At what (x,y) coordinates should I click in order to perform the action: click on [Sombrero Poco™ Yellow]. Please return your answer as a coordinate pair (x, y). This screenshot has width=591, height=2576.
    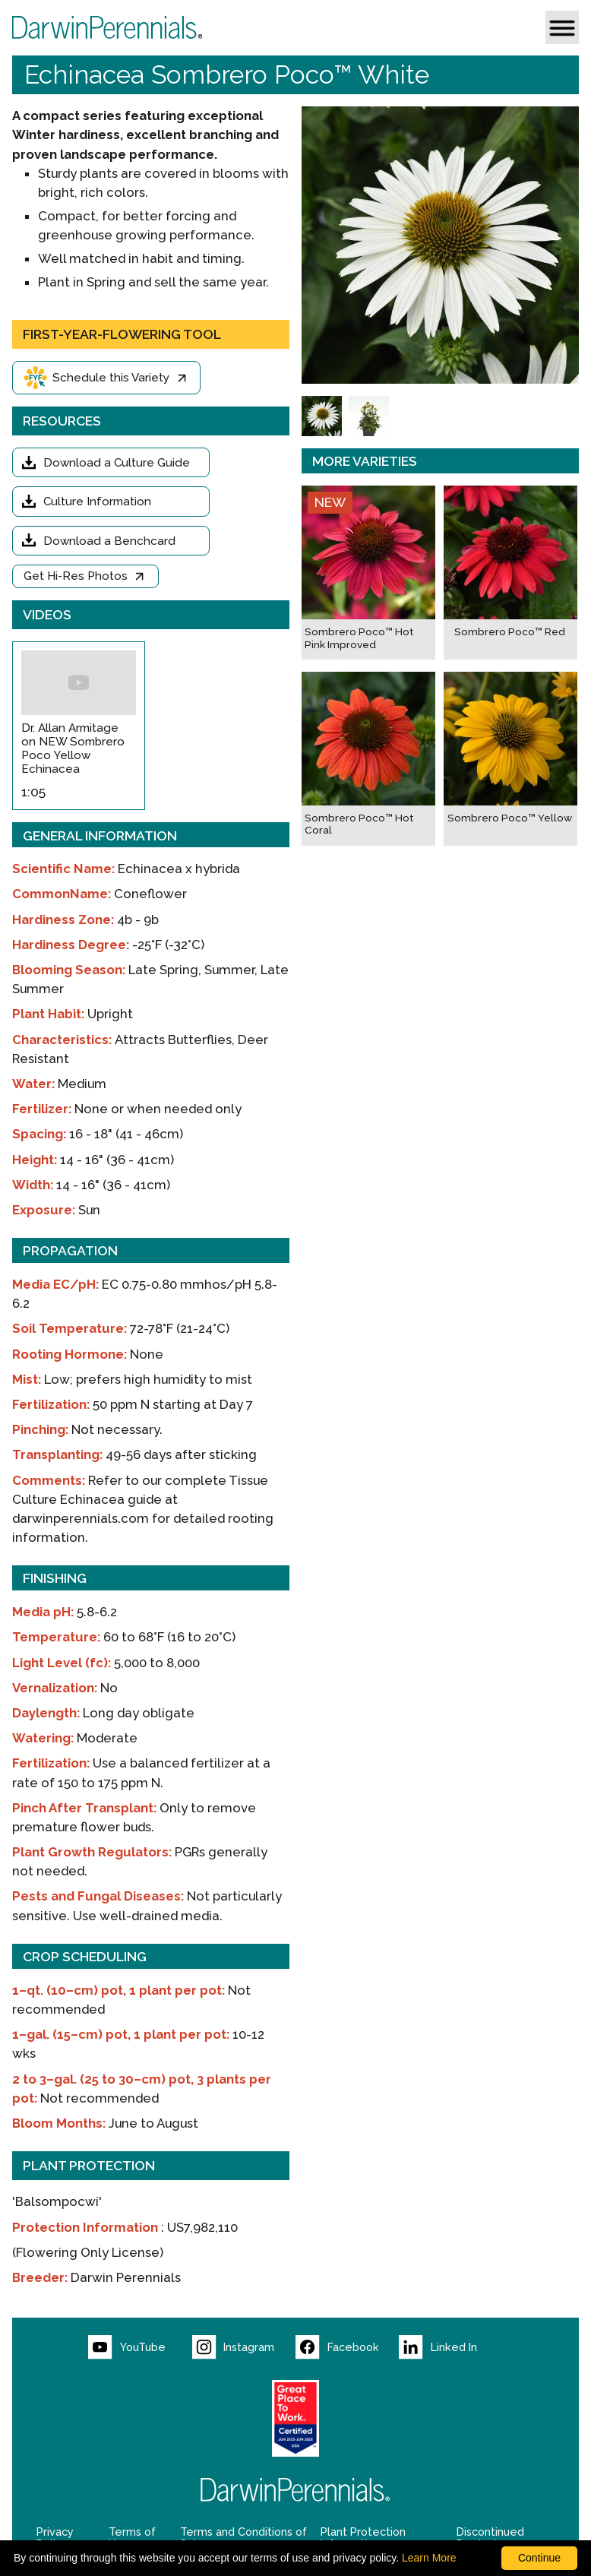
    Looking at the image, I should click on (510, 759).